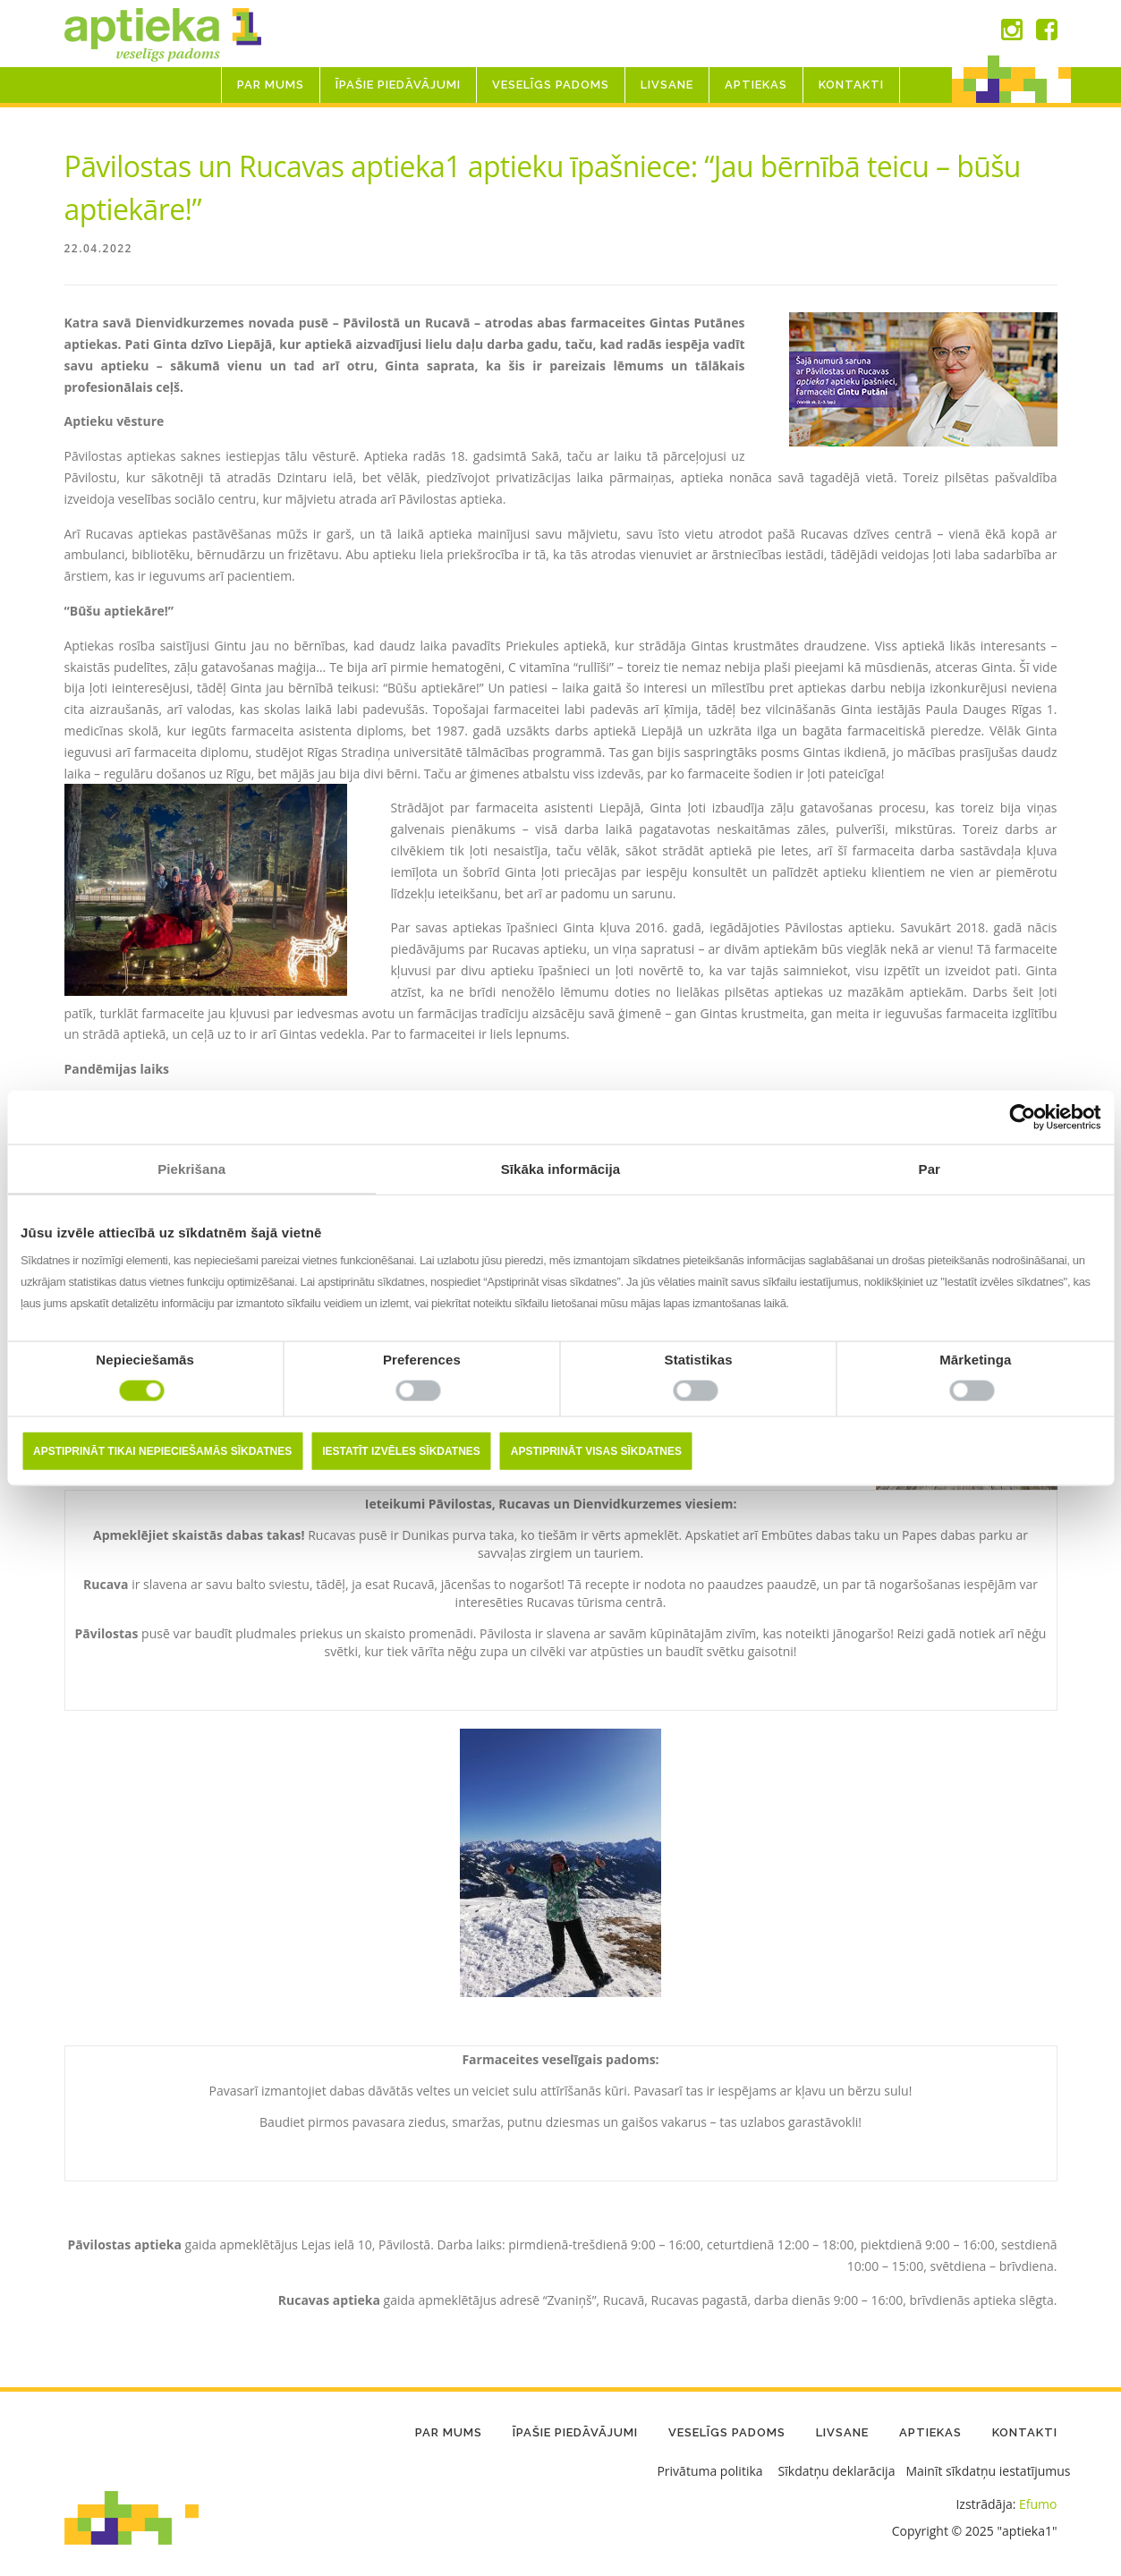  I want to click on Efumo, so click(1038, 2503).